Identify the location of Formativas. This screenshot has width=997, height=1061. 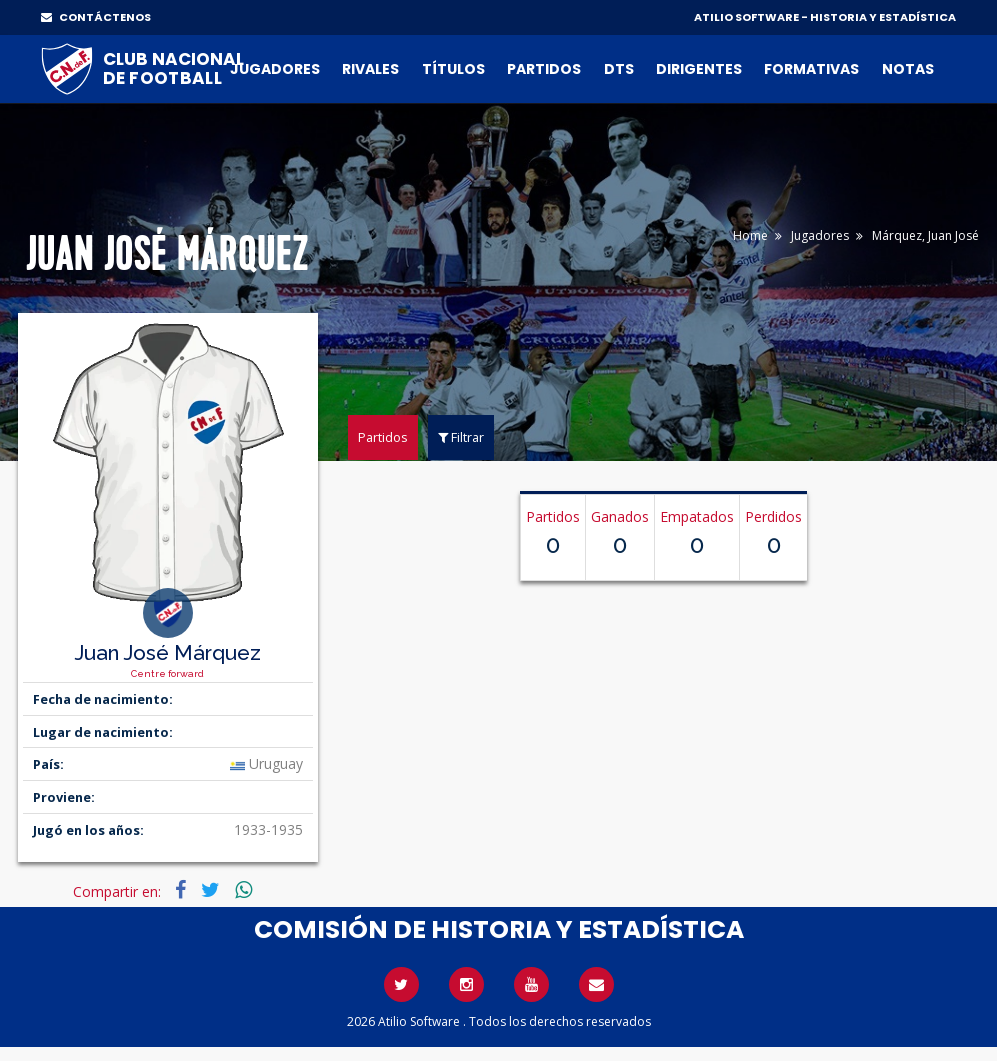
(811, 69).